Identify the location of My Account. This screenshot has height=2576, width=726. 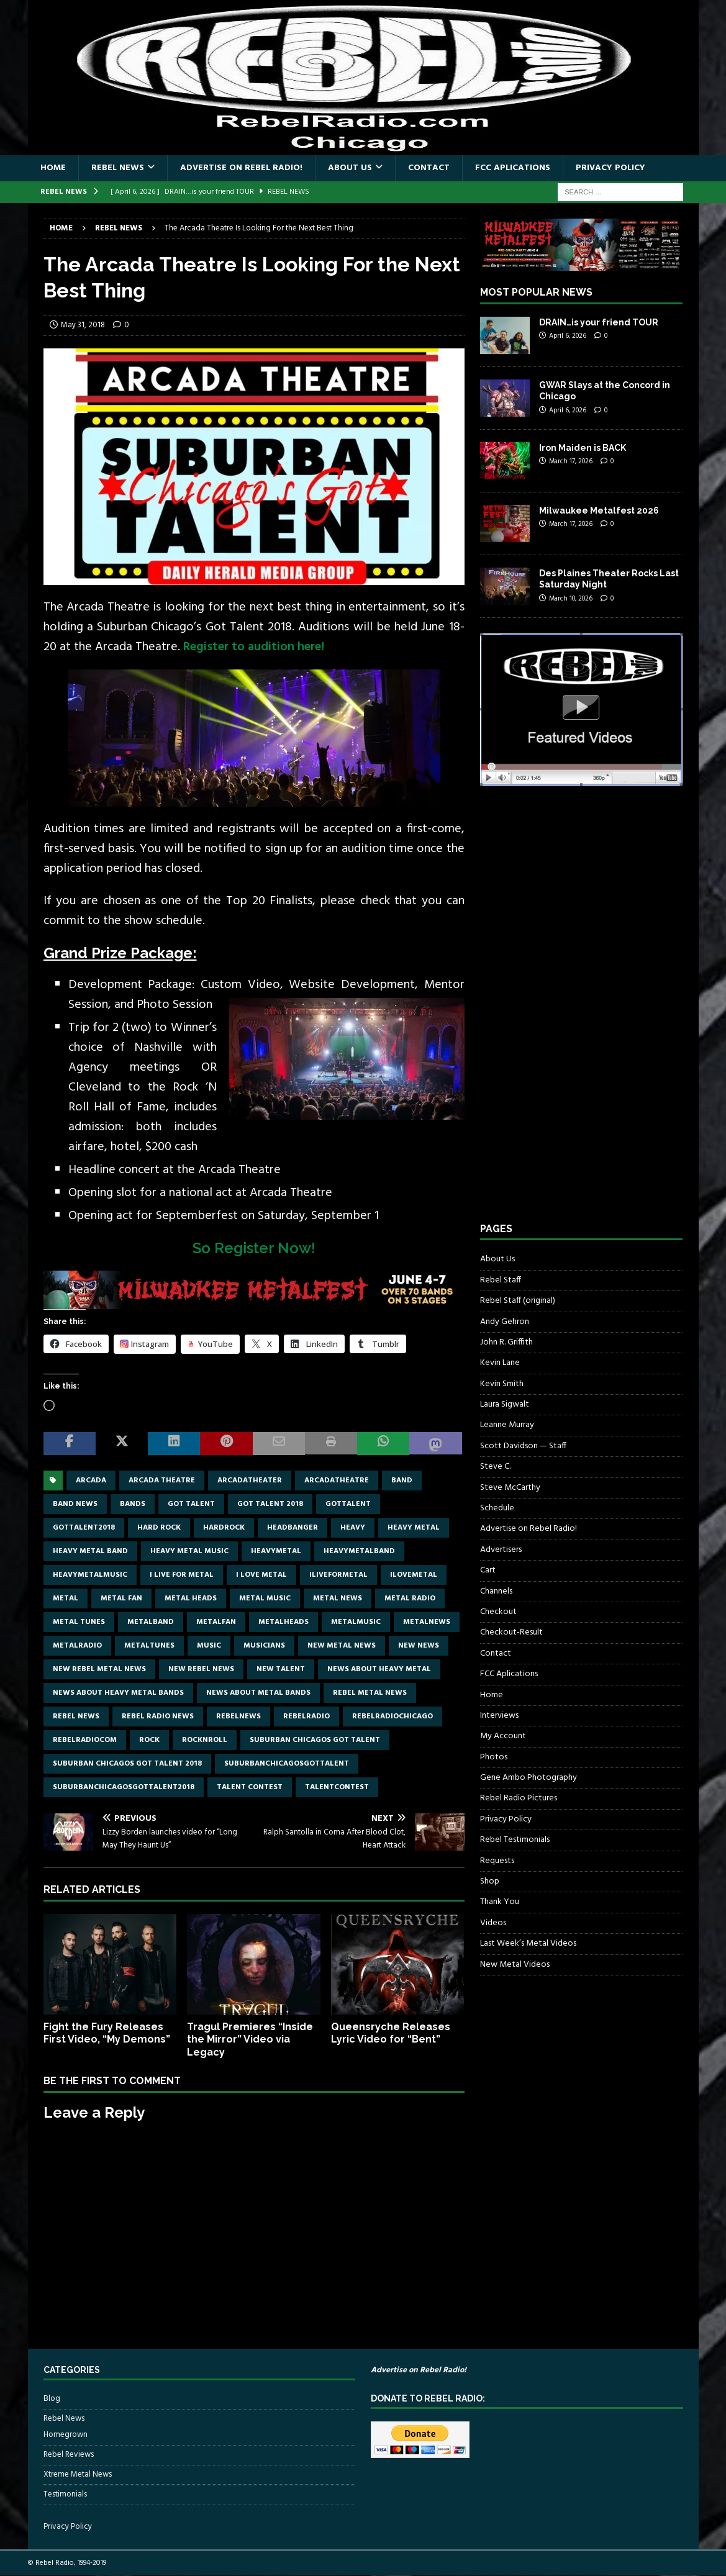
(503, 1736).